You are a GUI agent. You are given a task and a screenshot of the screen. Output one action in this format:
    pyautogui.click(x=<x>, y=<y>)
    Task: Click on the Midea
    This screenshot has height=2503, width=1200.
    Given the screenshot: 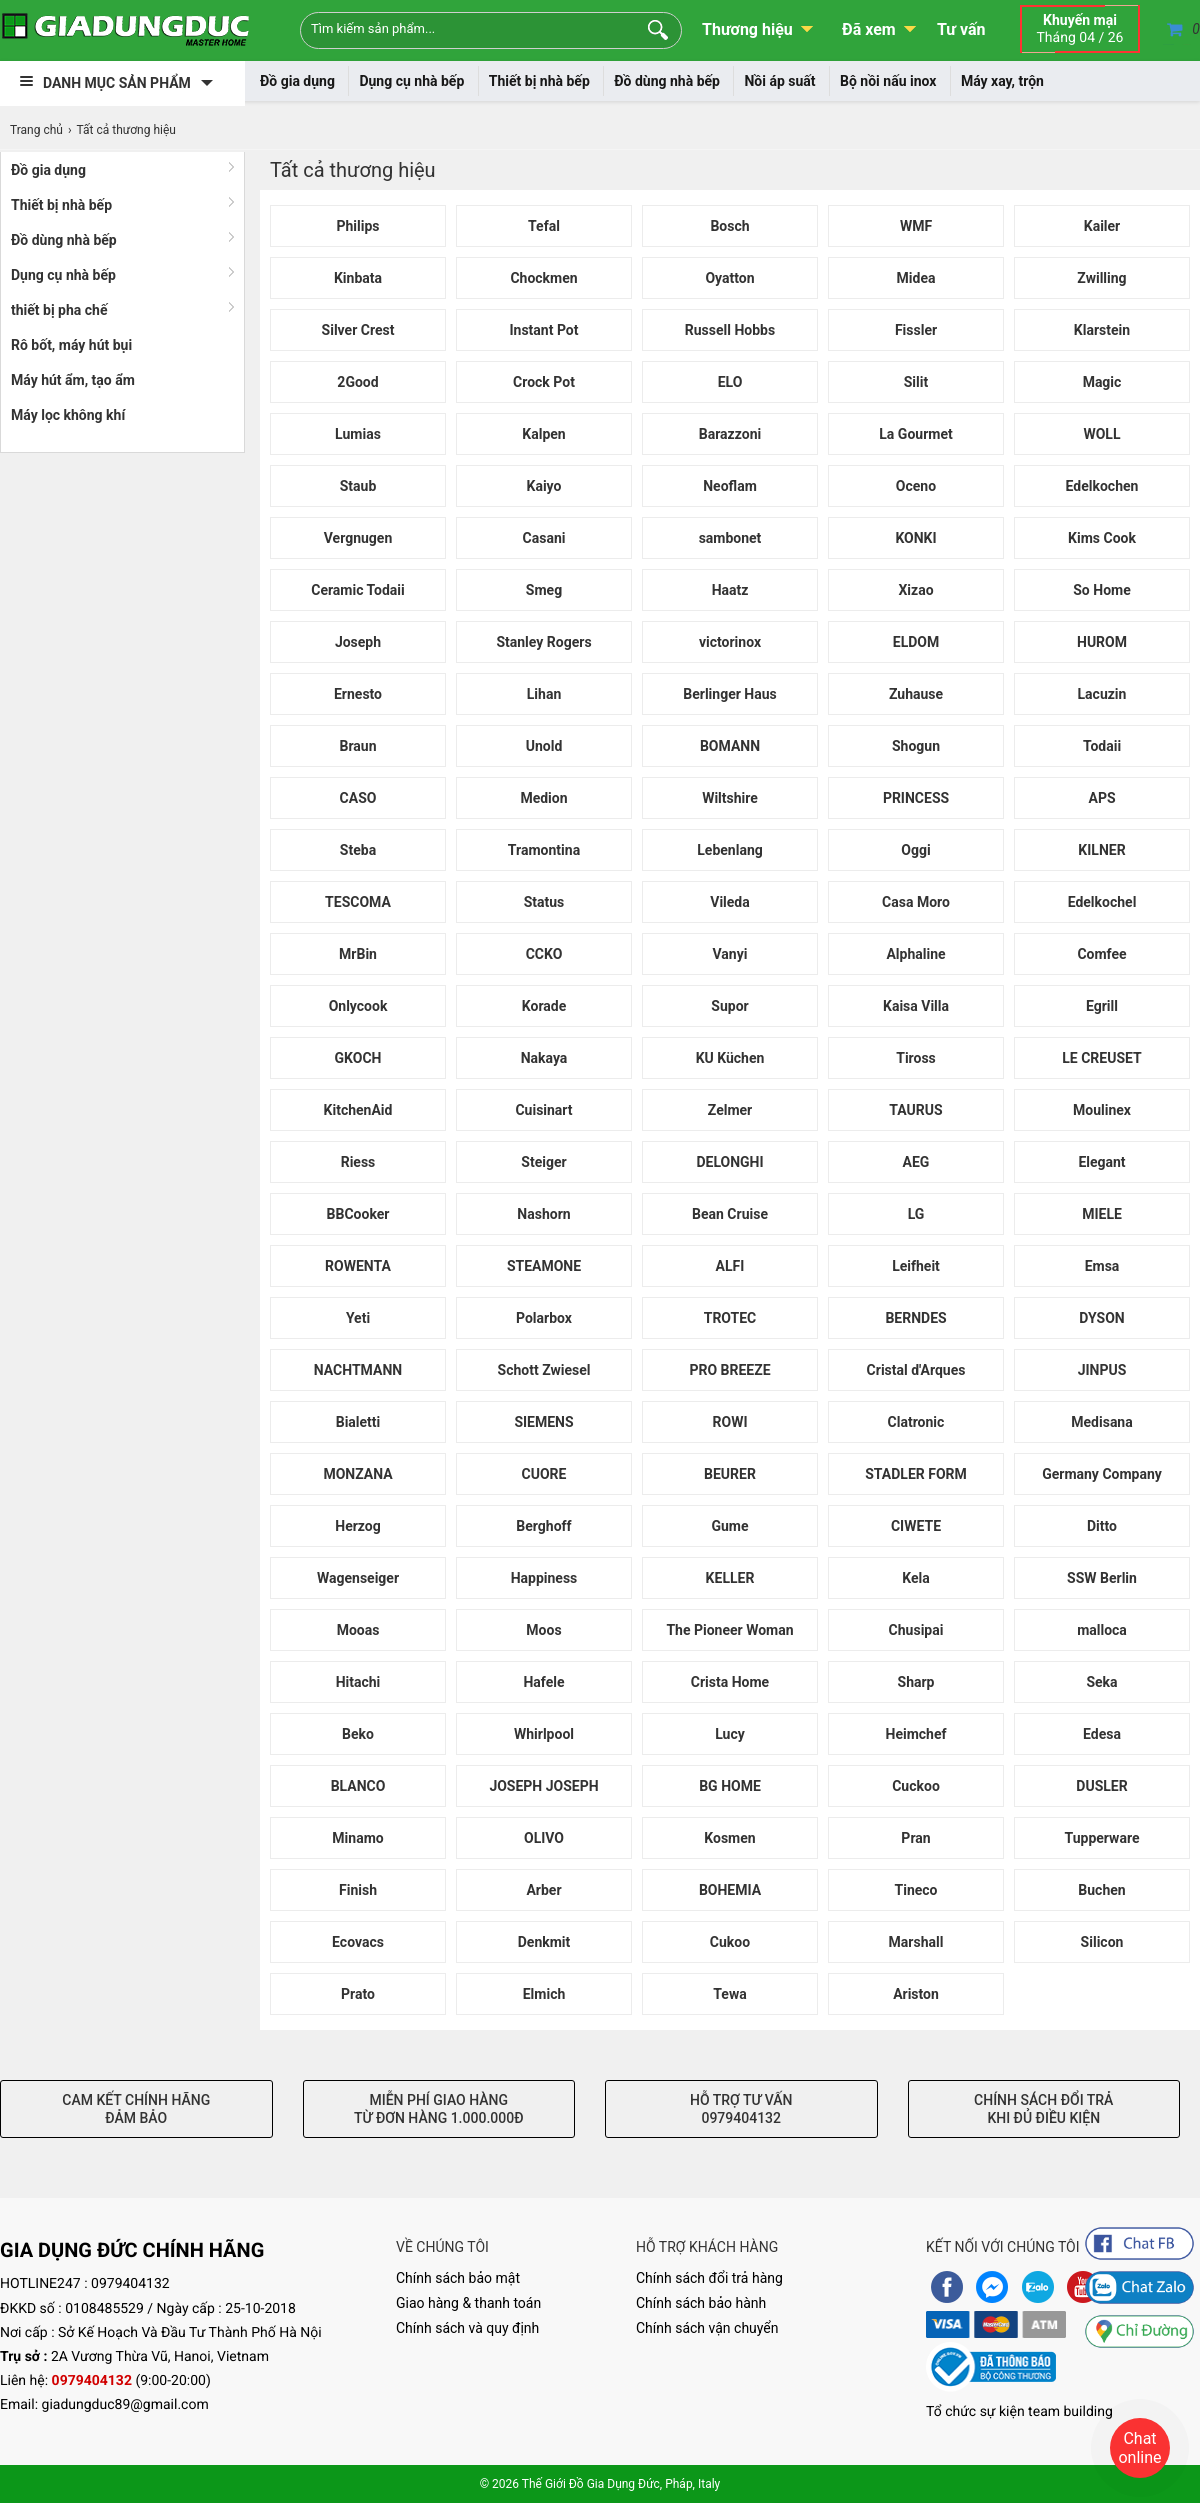 What is the action you would take?
    pyautogui.click(x=916, y=278)
    